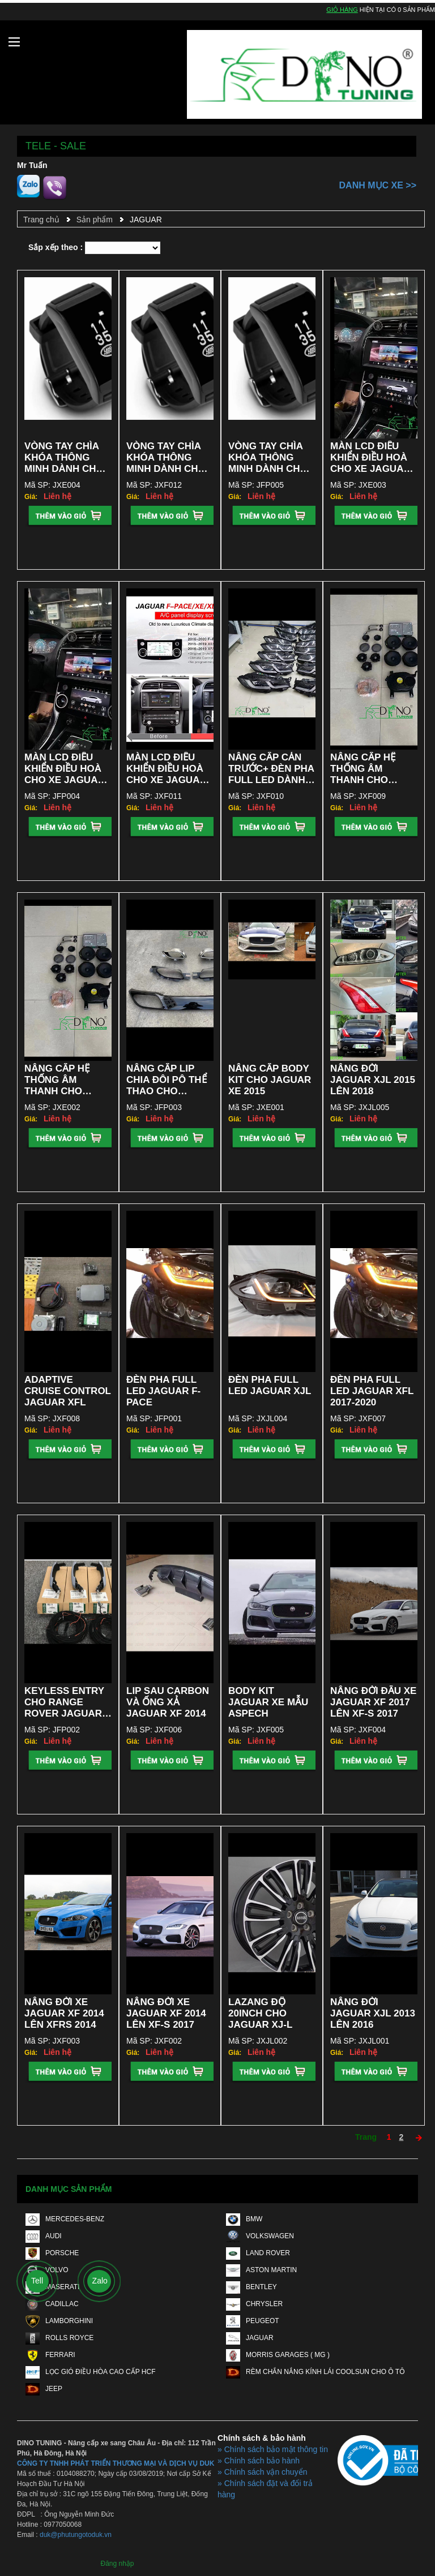  Describe the element at coordinates (260, 2236) in the screenshot. I see `VOLKSWAGEN` at that location.